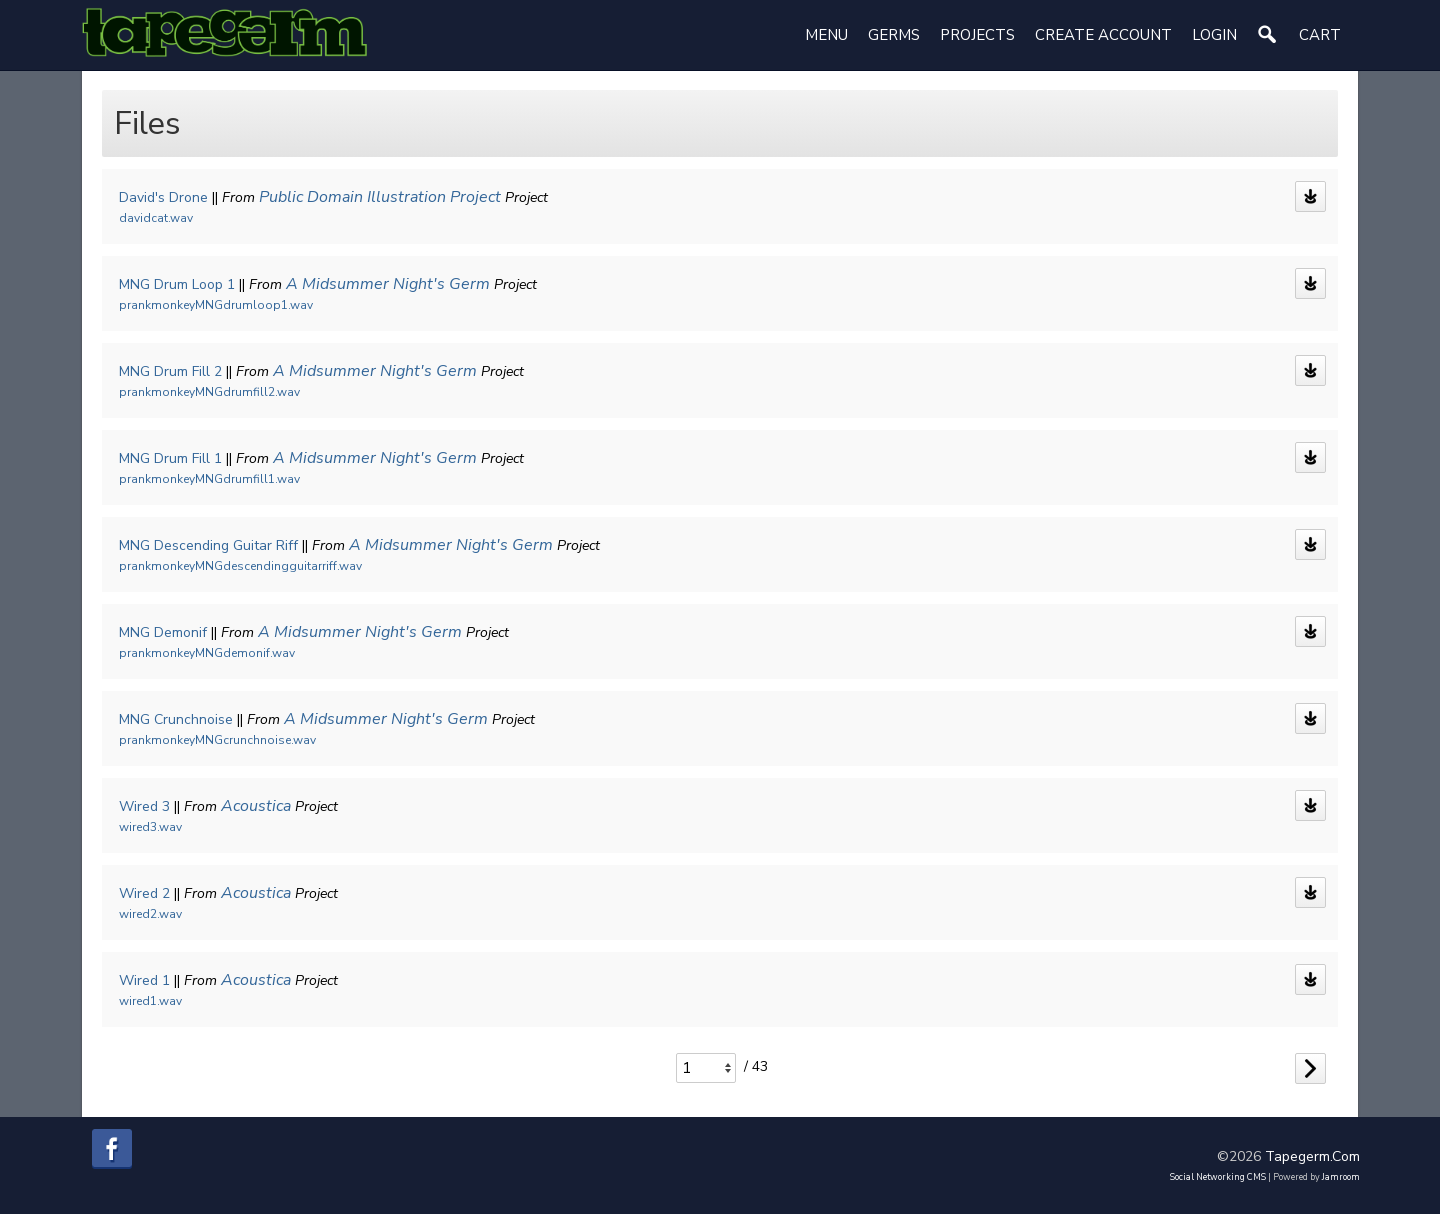 Image resolution: width=1440 pixels, height=1214 pixels. I want to click on wired1.wav, so click(150, 1001).